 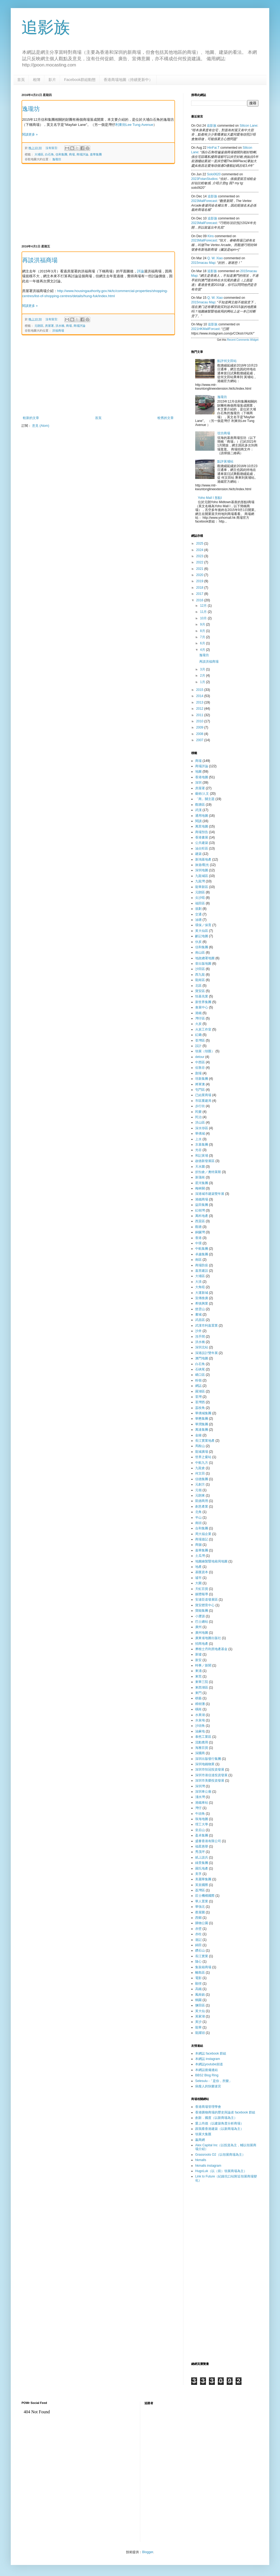 What do you see at coordinates (200, 708) in the screenshot?
I see `2012` at bounding box center [200, 708].